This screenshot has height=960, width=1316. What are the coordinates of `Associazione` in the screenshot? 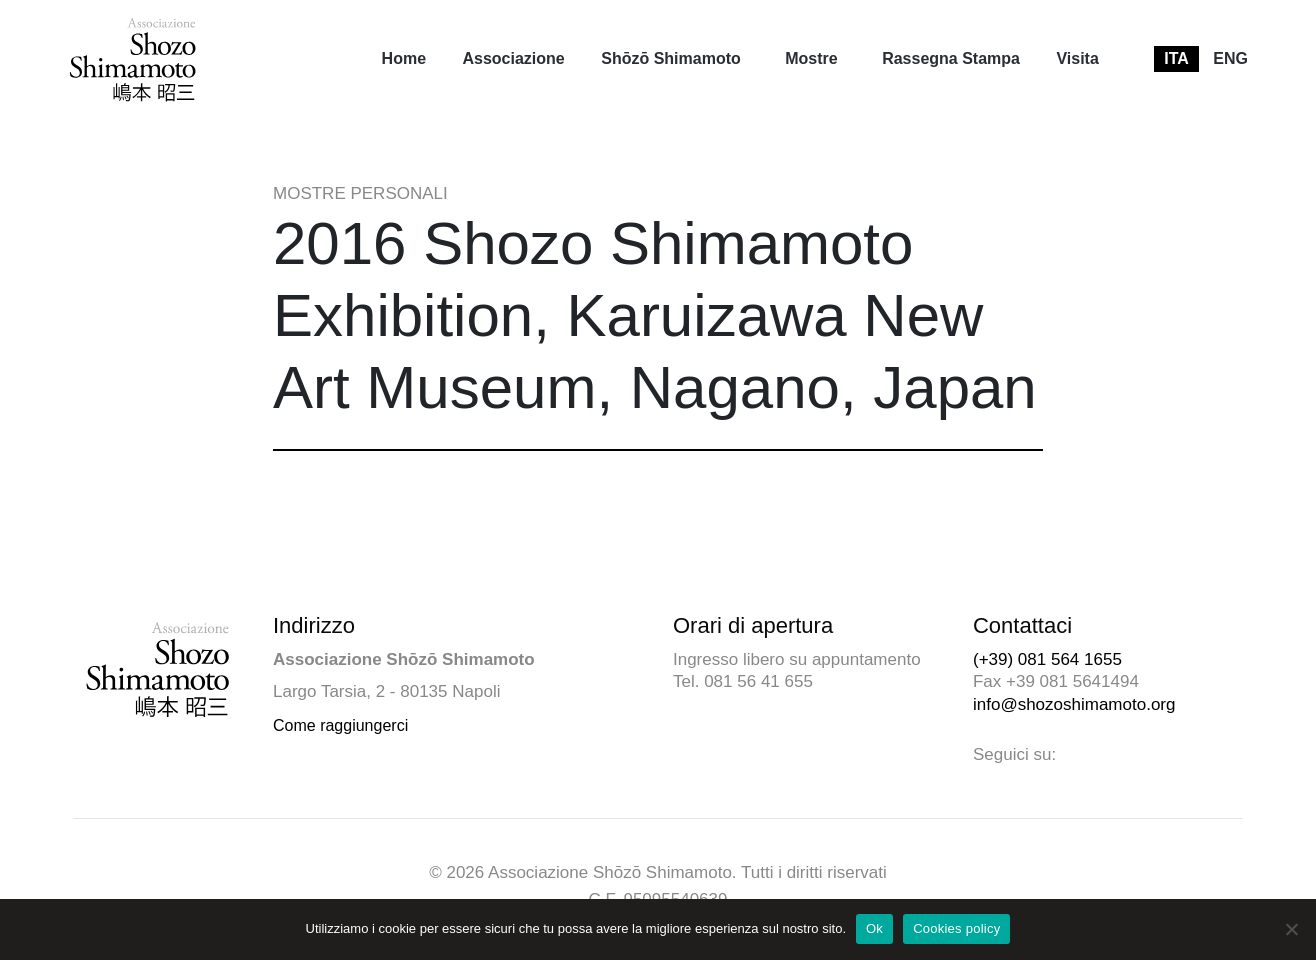 It's located at (513, 58).